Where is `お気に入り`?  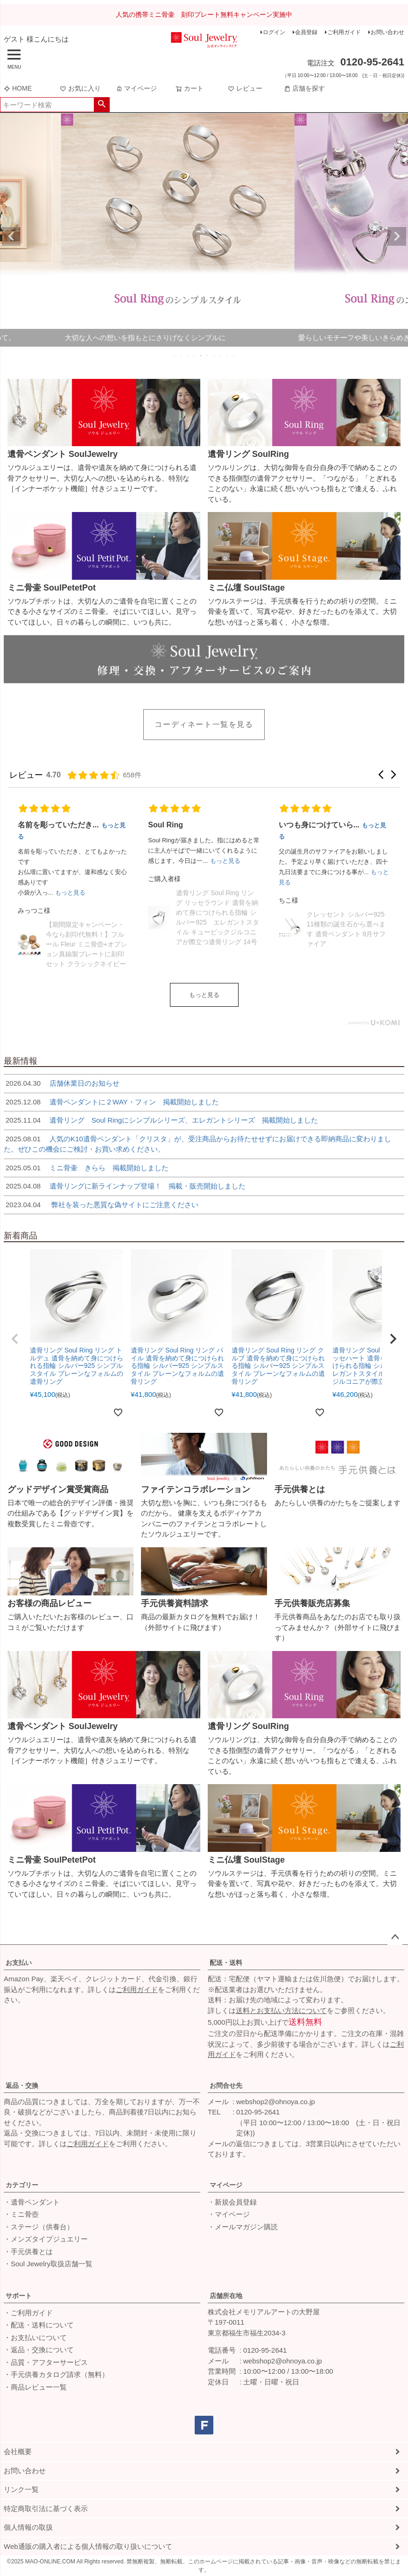 お気に入り is located at coordinates (80, 88).